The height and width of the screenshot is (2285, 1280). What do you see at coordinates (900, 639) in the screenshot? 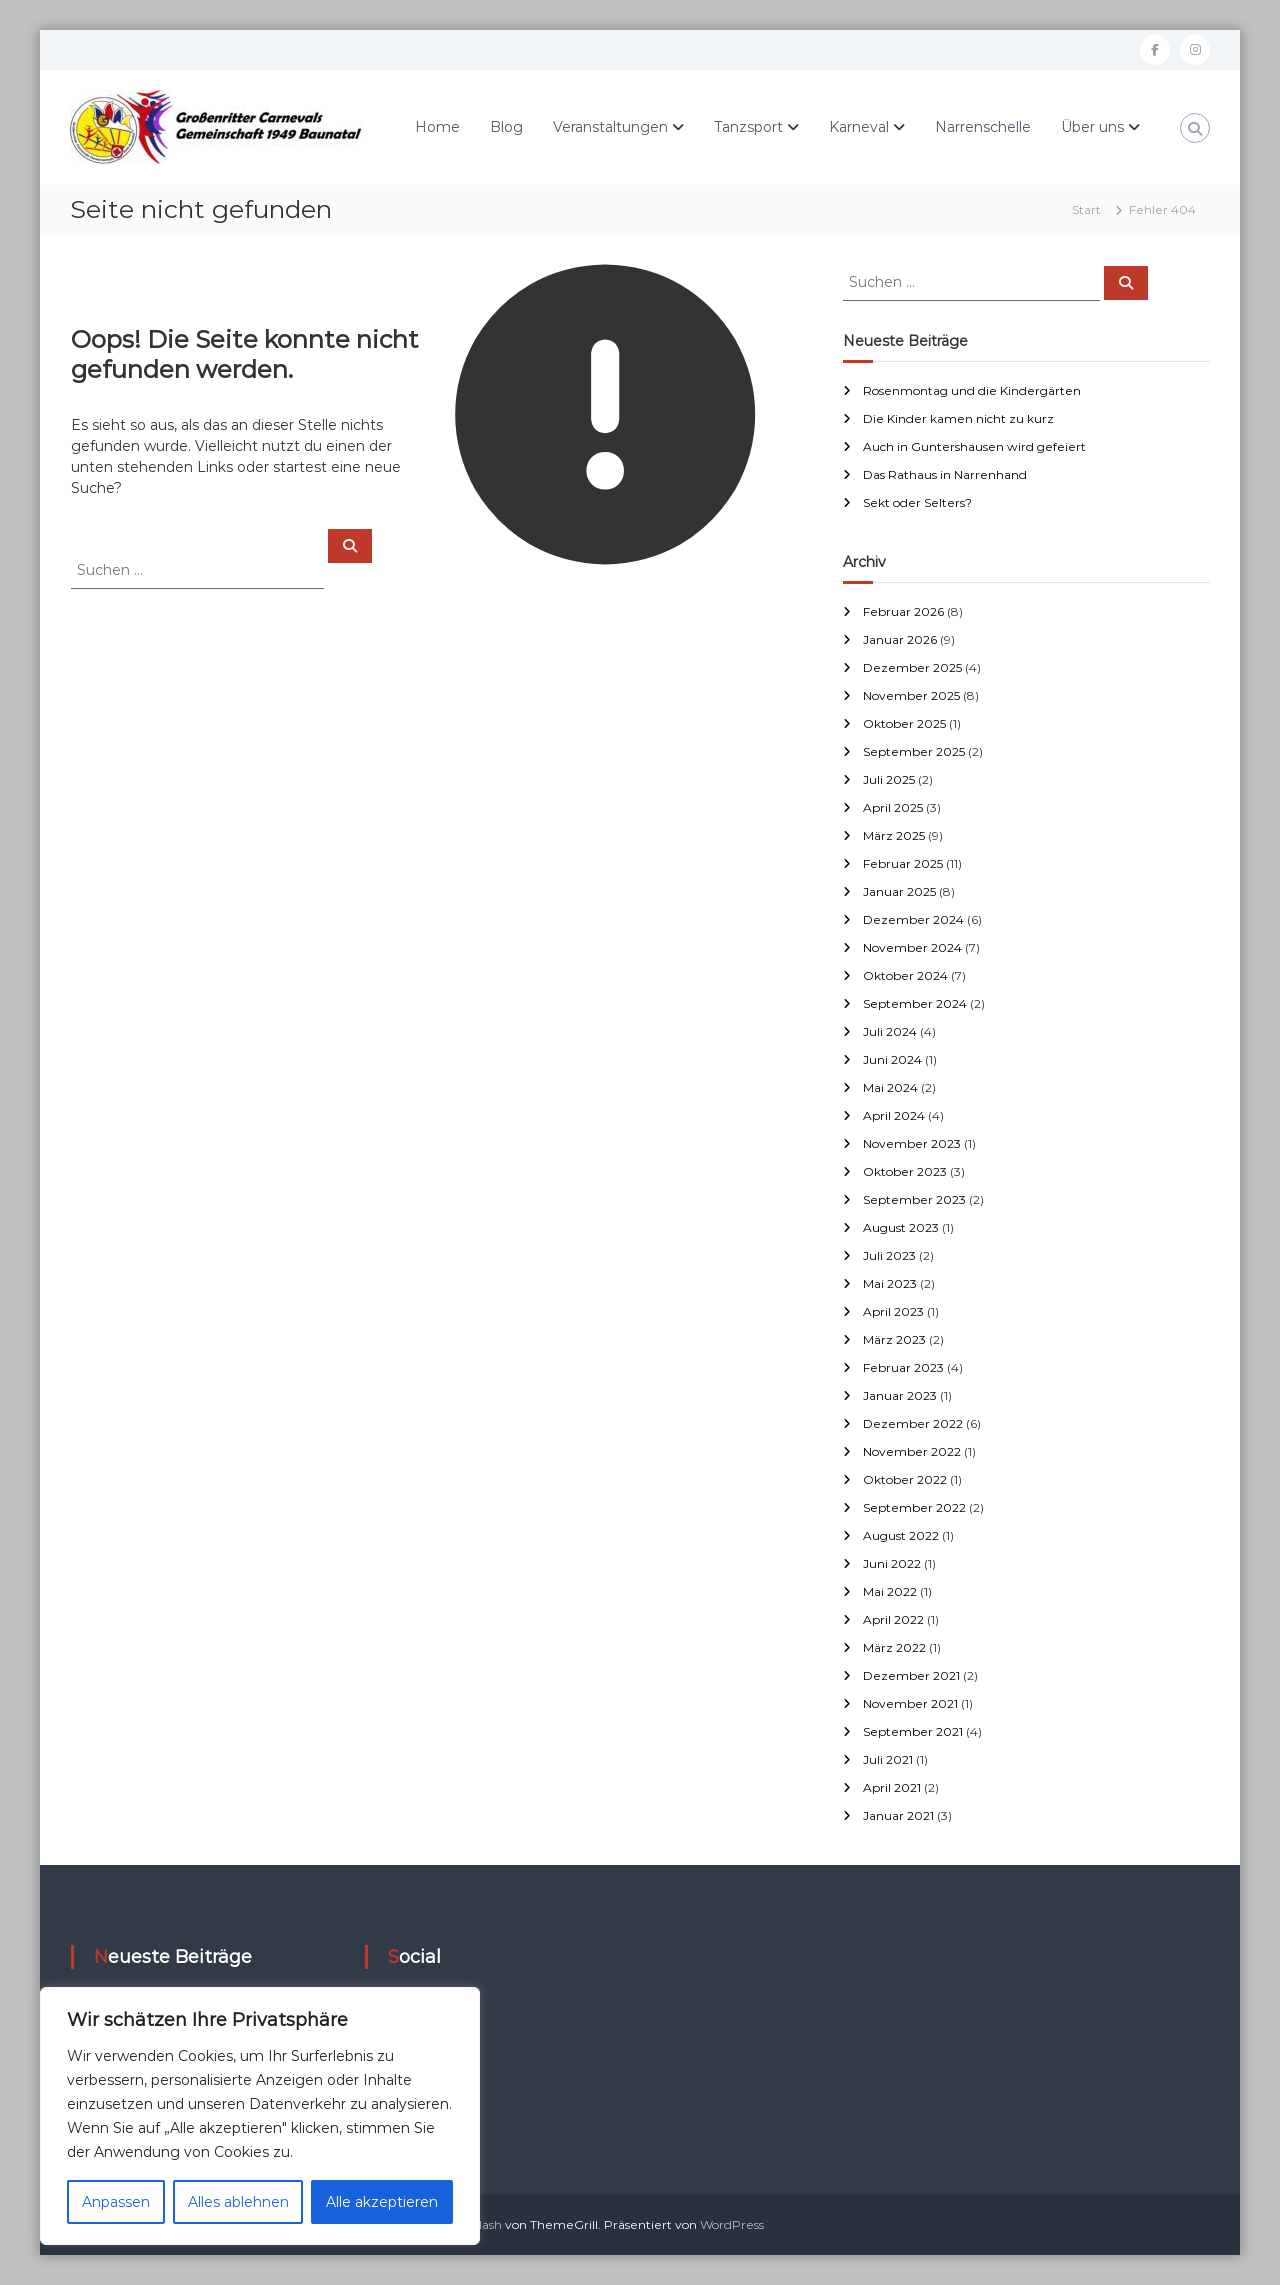
I see `Januar 2026` at bounding box center [900, 639].